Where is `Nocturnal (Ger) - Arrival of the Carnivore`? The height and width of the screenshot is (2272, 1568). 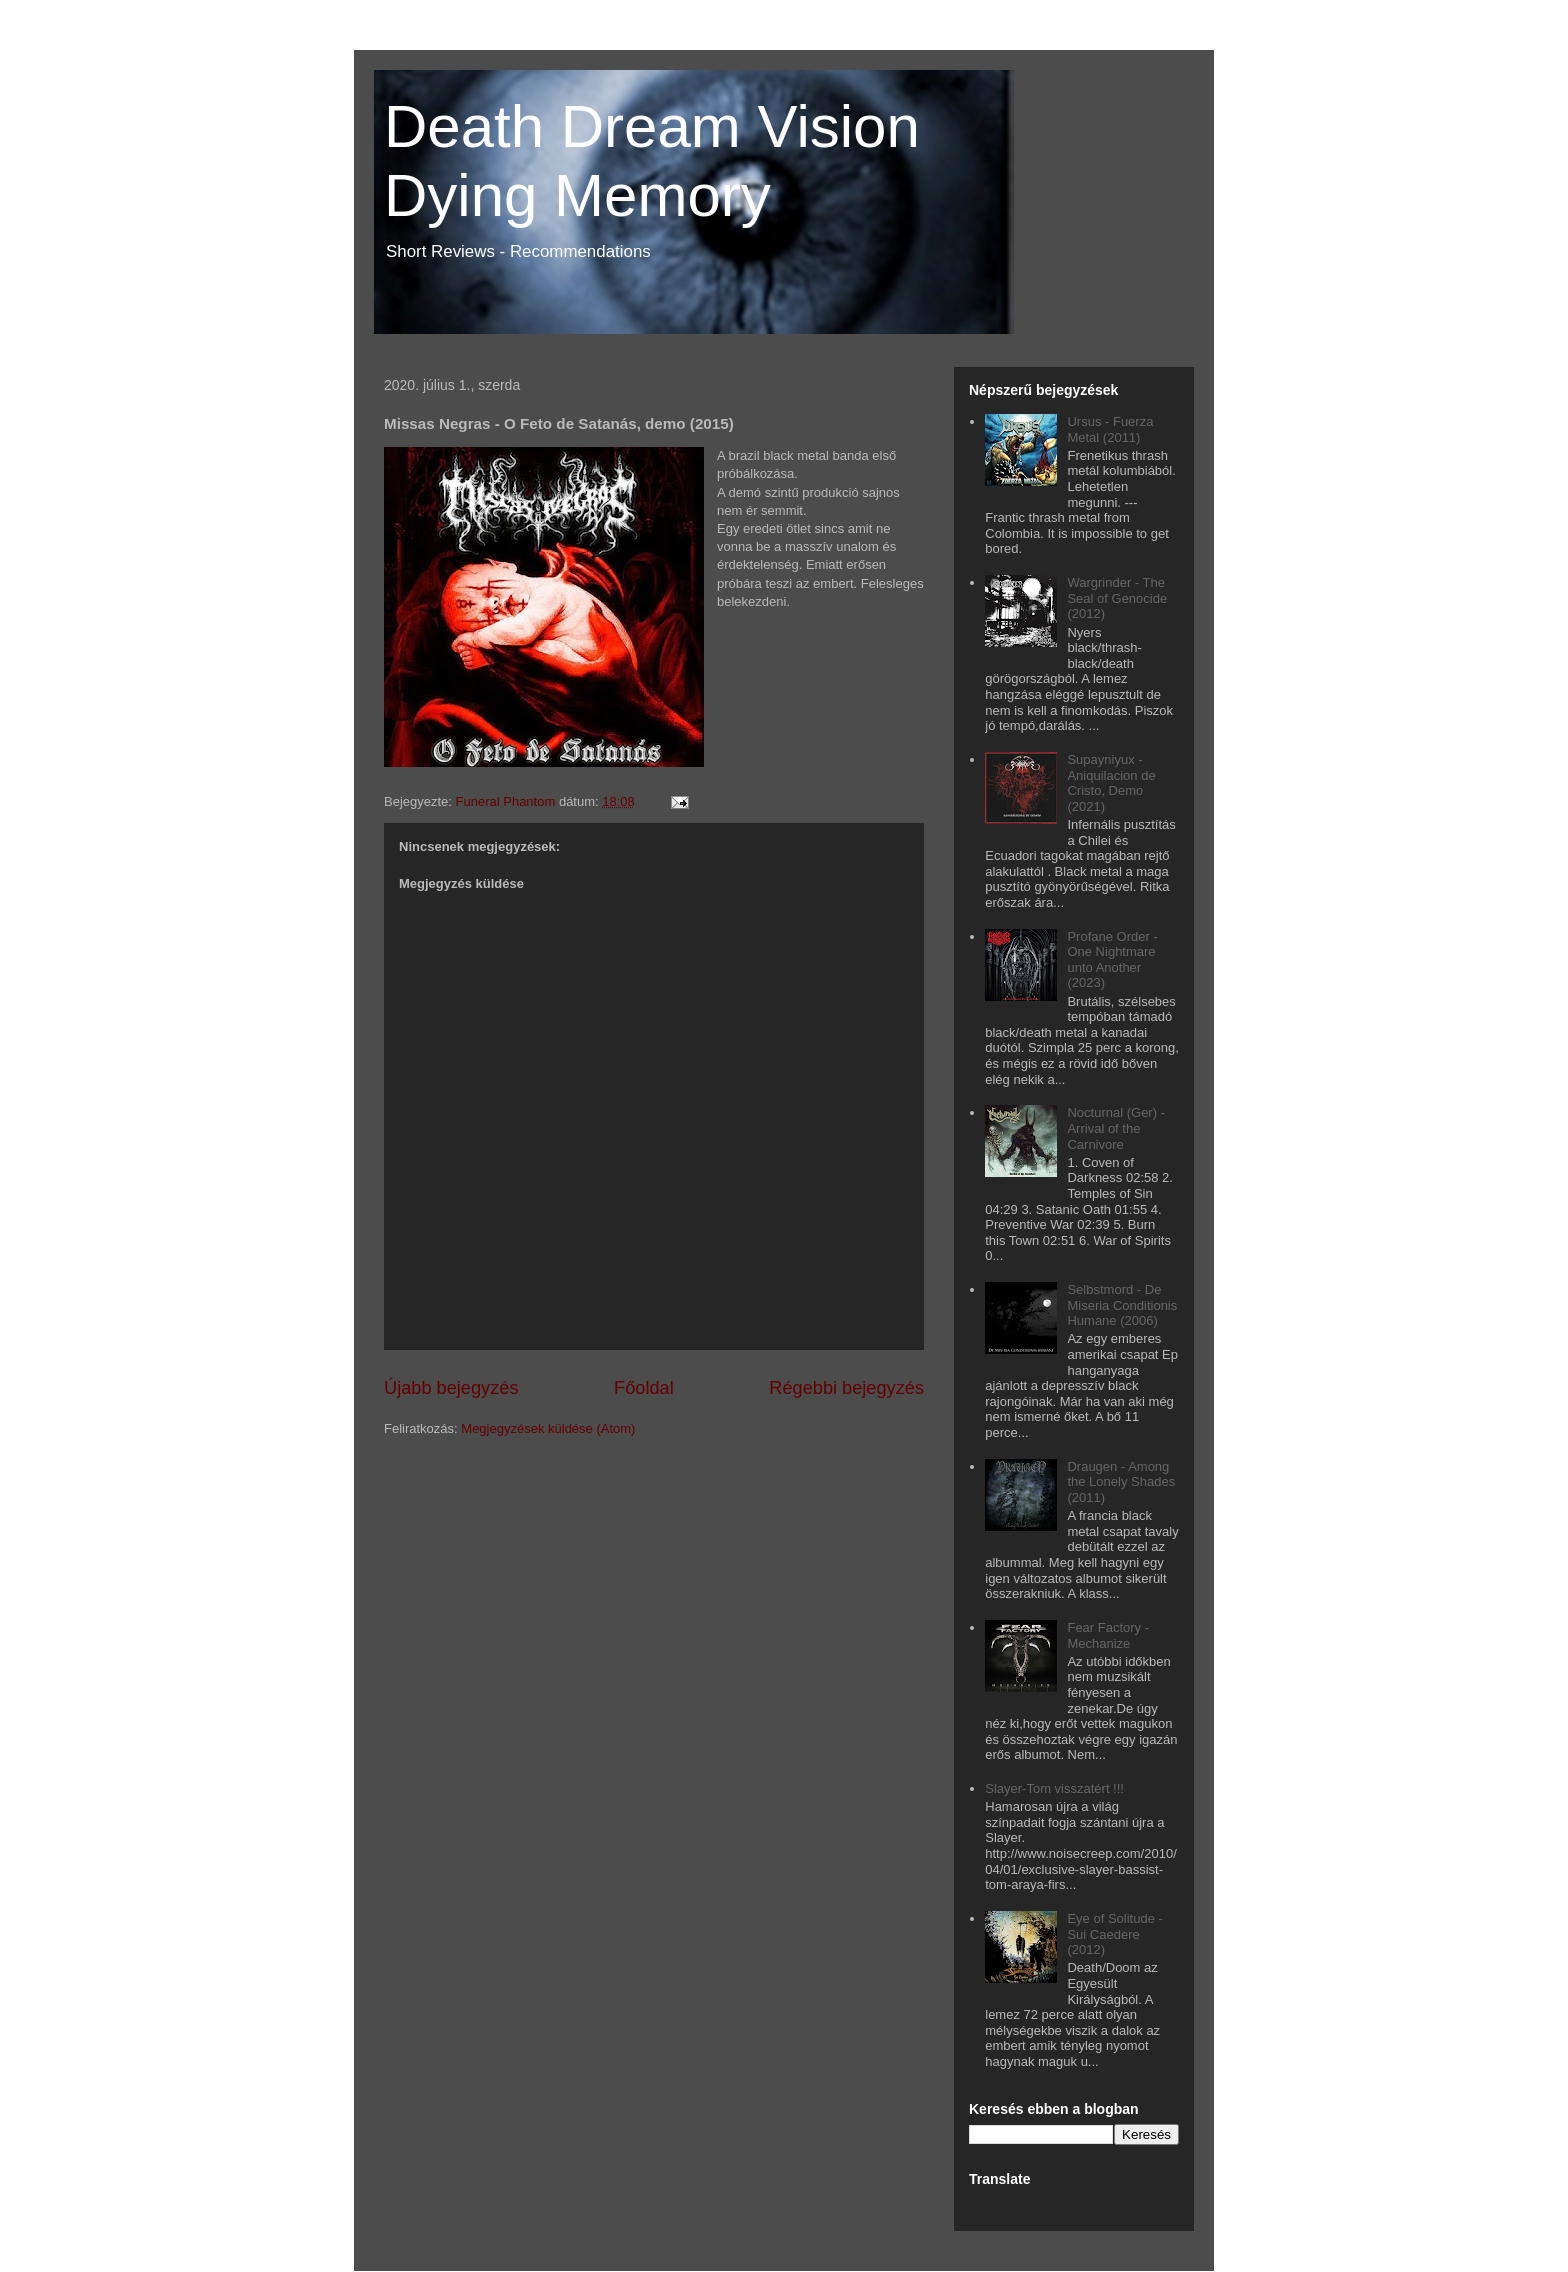 Nocturnal (Ger) - Arrival of the Carnivore is located at coordinates (1116, 1128).